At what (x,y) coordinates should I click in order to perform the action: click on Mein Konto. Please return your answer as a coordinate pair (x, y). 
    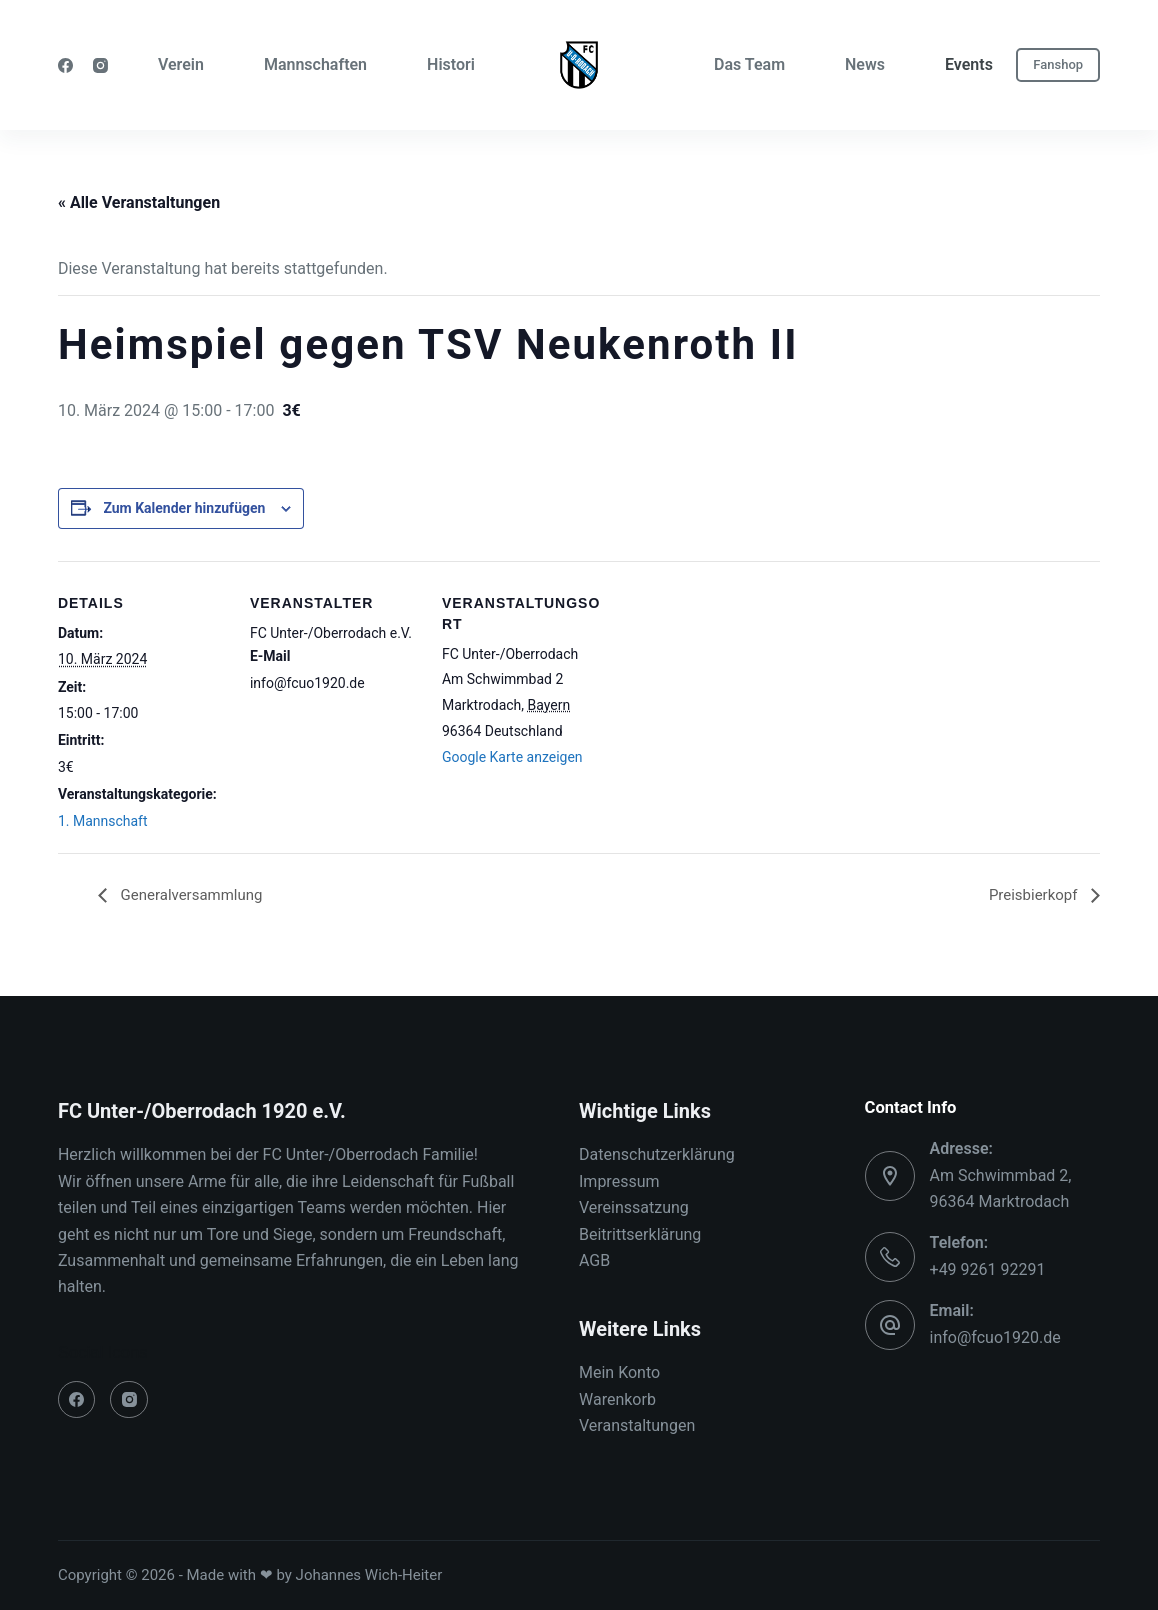
    Looking at the image, I should click on (619, 1373).